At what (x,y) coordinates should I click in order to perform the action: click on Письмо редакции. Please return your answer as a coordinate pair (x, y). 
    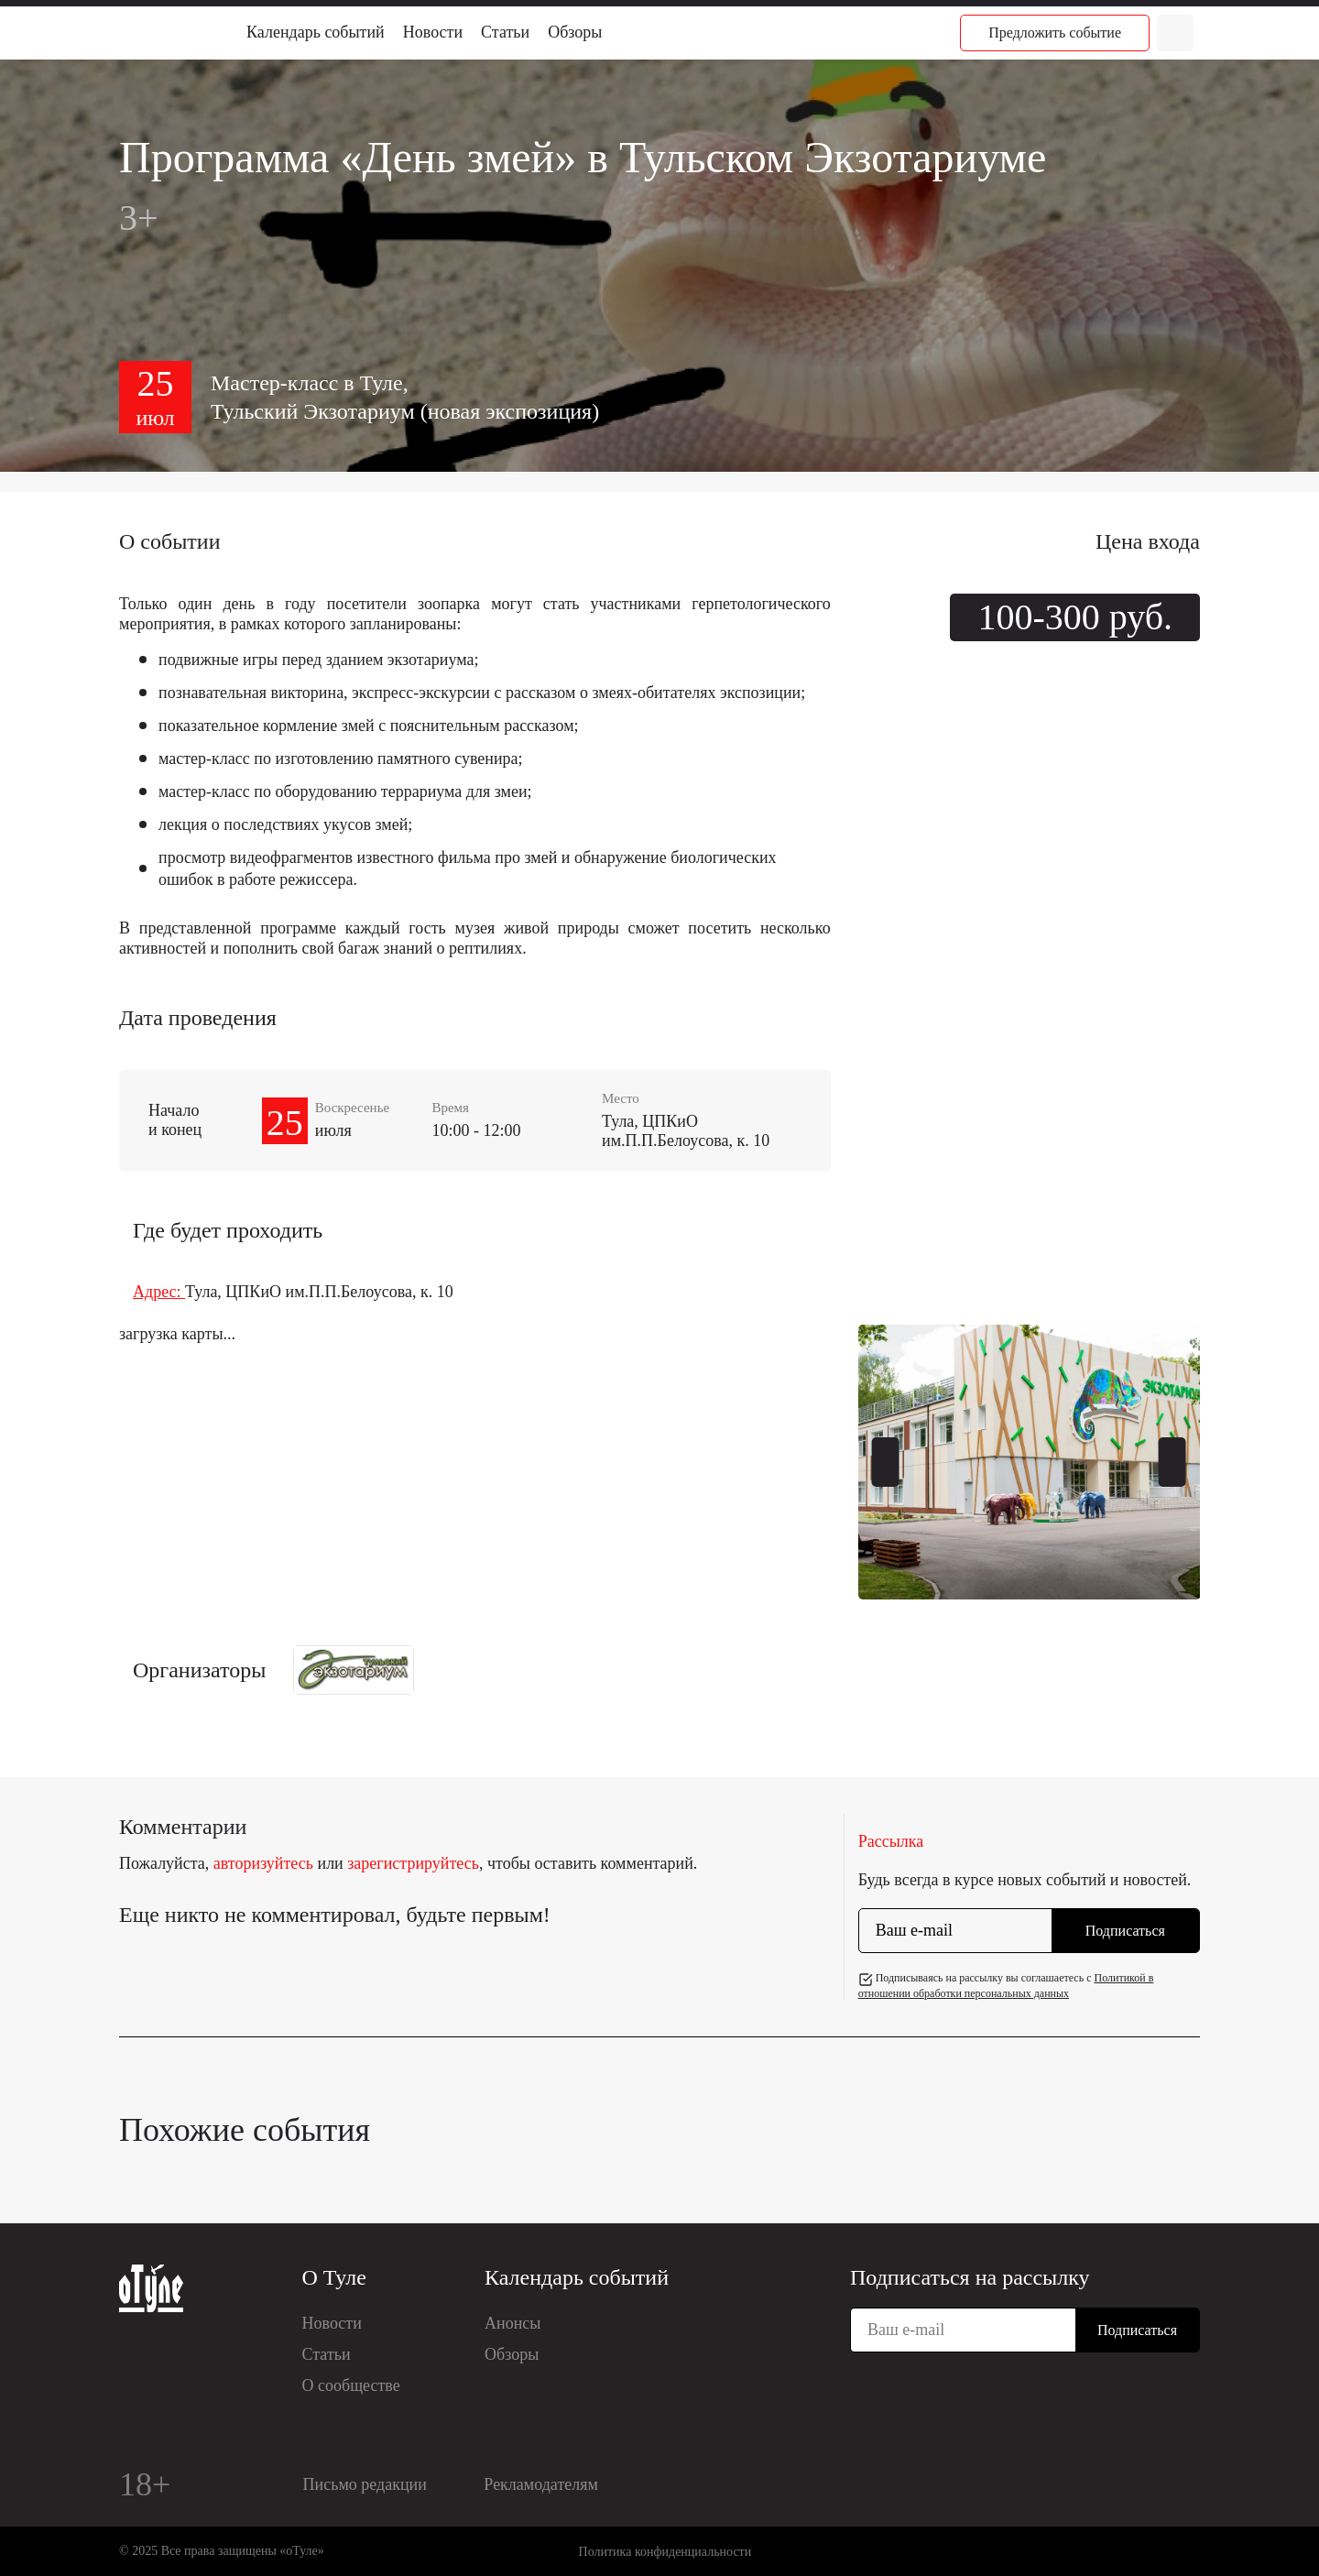
    Looking at the image, I should click on (365, 2484).